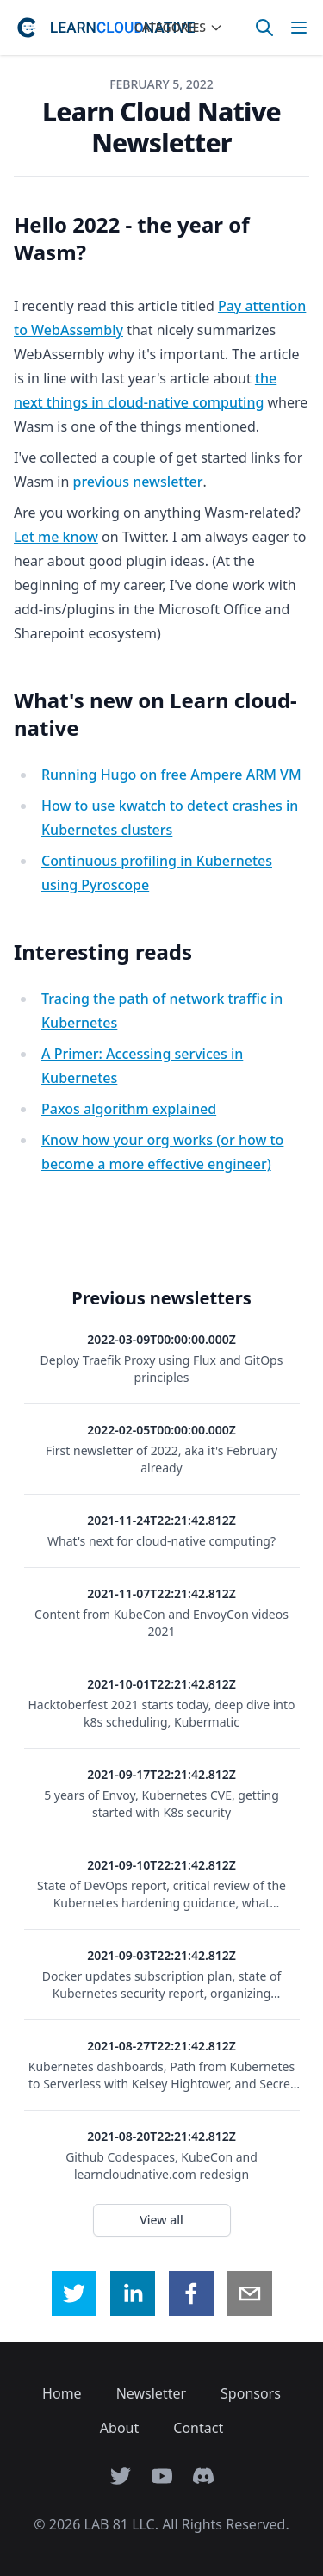 This screenshot has width=323, height=2576. Describe the element at coordinates (161, 2046) in the screenshot. I see `2021-08-27T22:21:42.812Z` at that location.